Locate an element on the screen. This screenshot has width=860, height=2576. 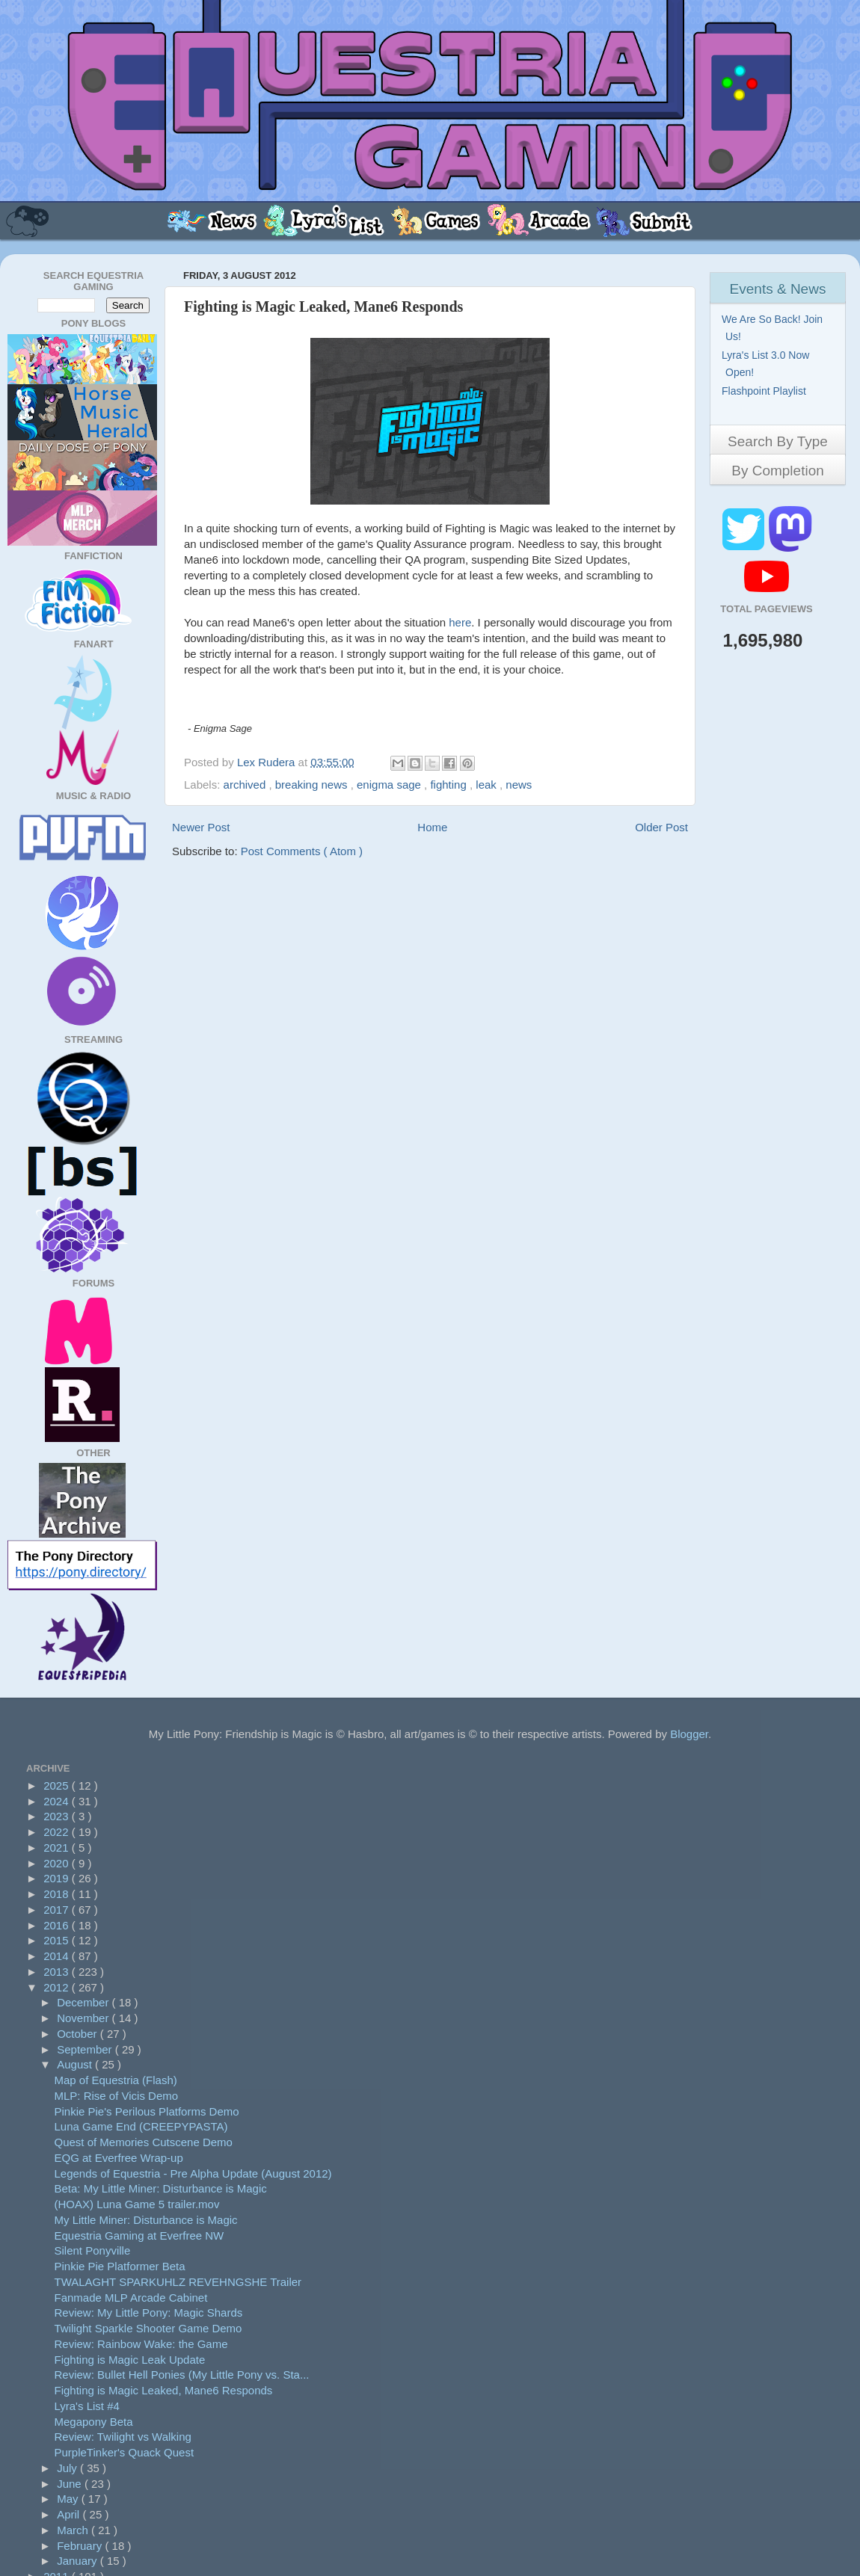
2013 is located at coordinates (57, 1971).